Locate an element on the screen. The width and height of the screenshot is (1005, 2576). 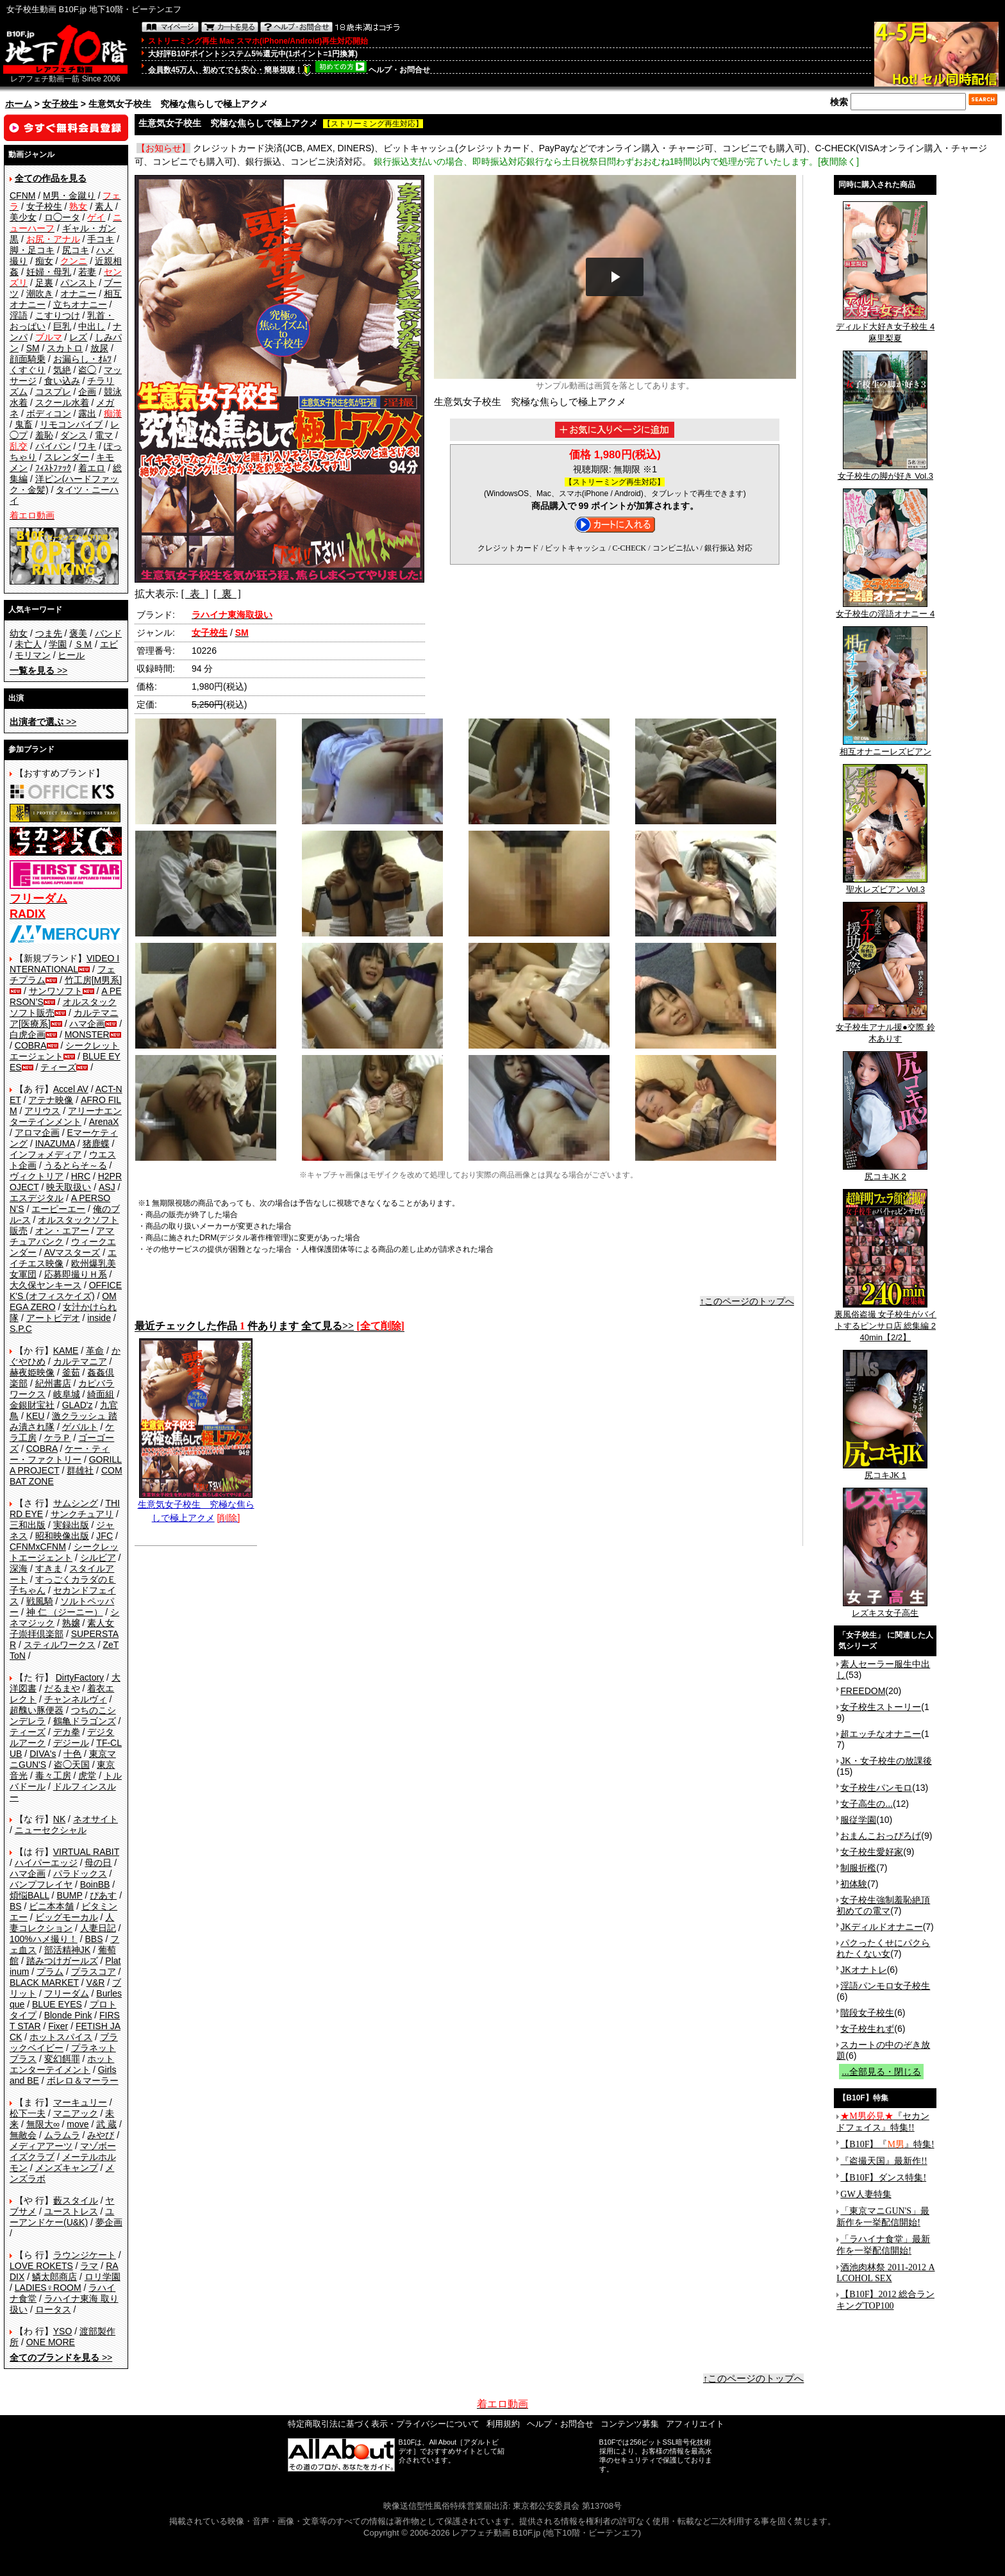
岐阜城 is located at coordinates (66, 1394).